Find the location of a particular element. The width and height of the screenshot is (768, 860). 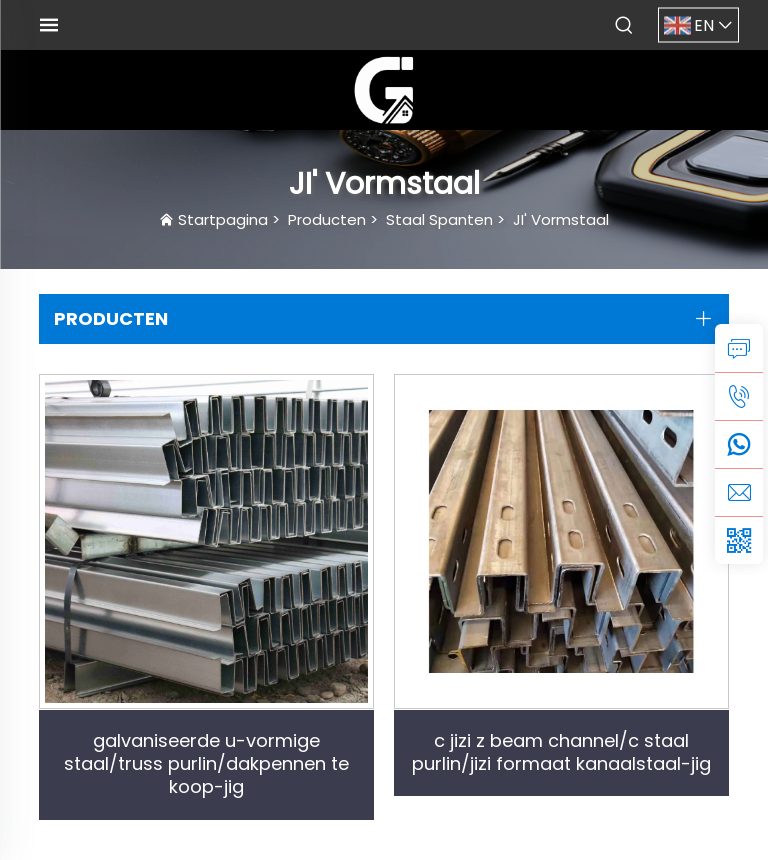

Producten is located at coordinates (327, 219).